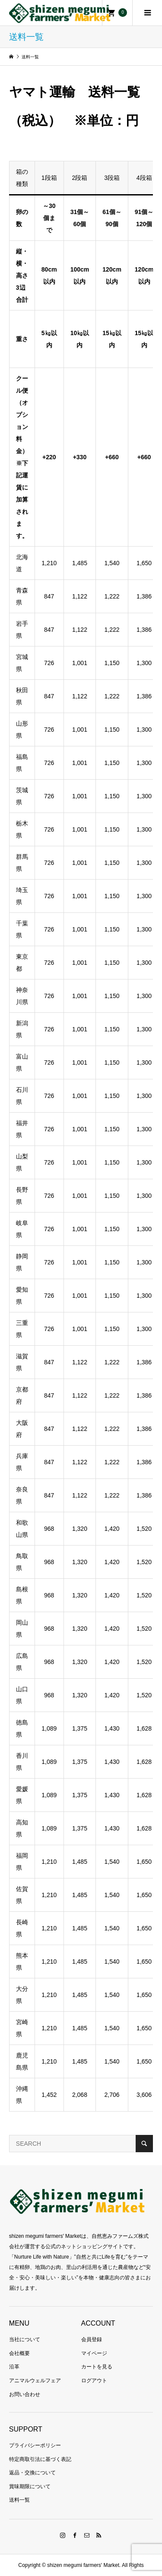 The height and width of the screenshot is (2576, 162). What do you see at coordinates (91, 2339) in the screenshot?
I see `会員登録` at bounding box center [91, 2339].